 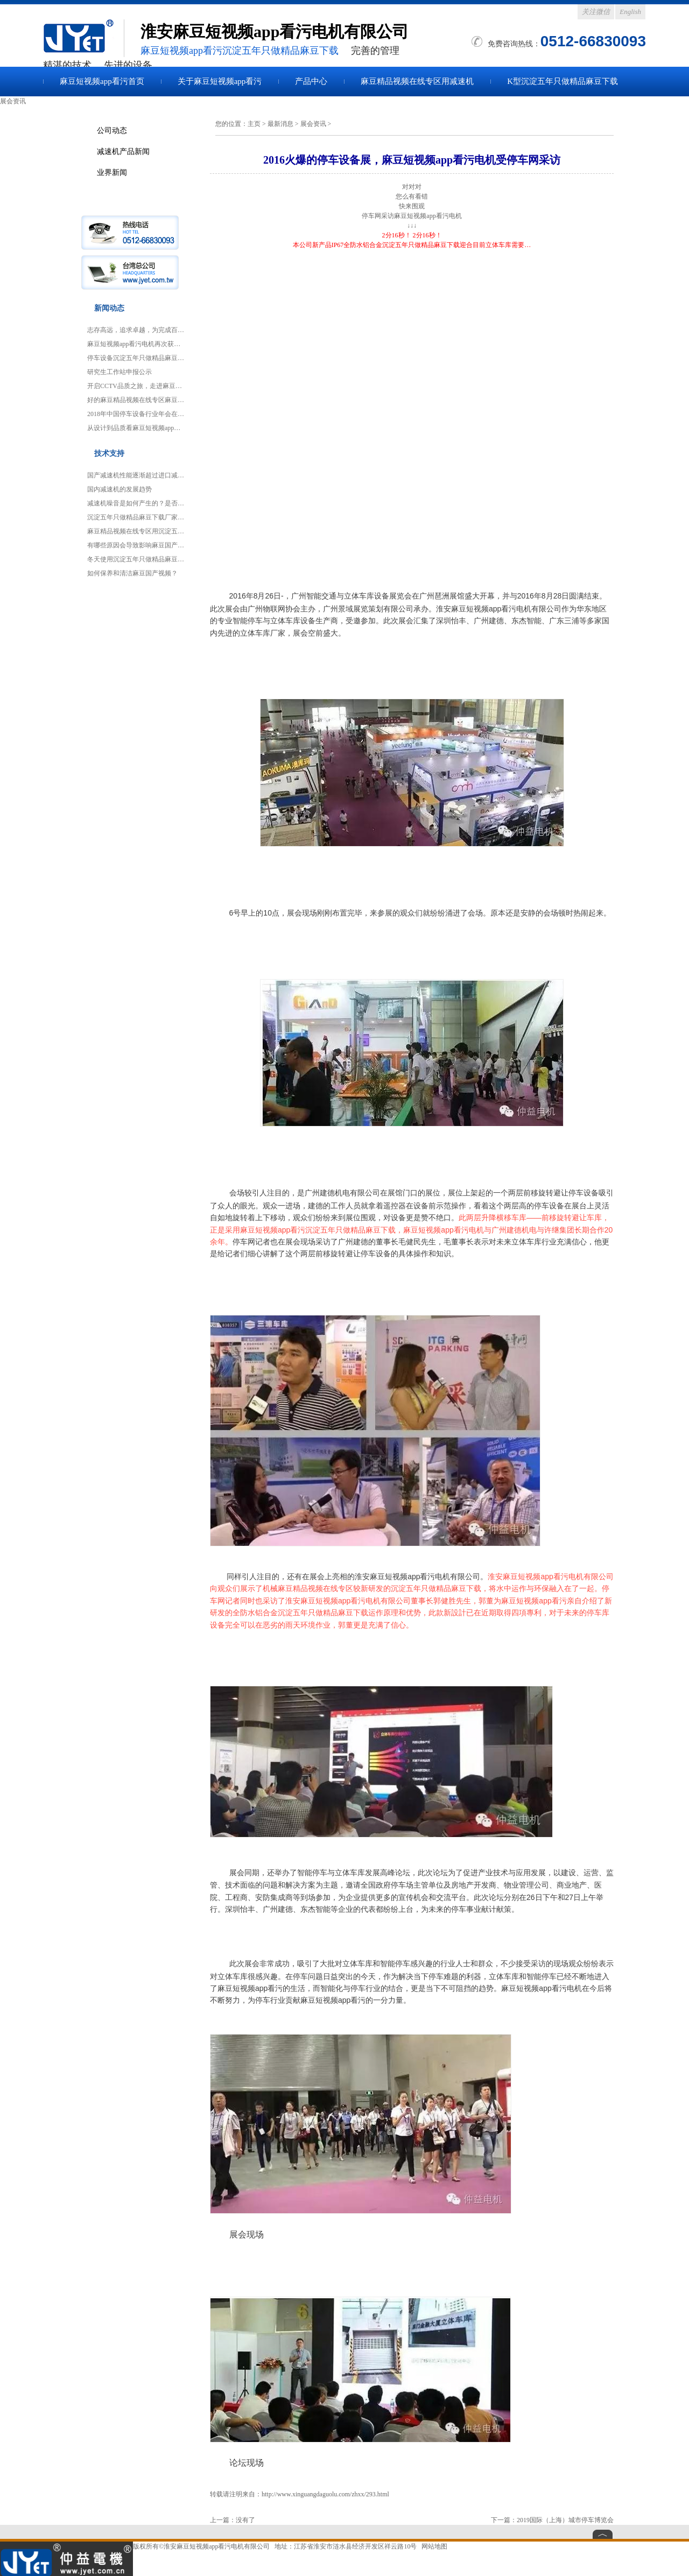 I want to click on 麻豆国产视频, so click(x=83, y=38).